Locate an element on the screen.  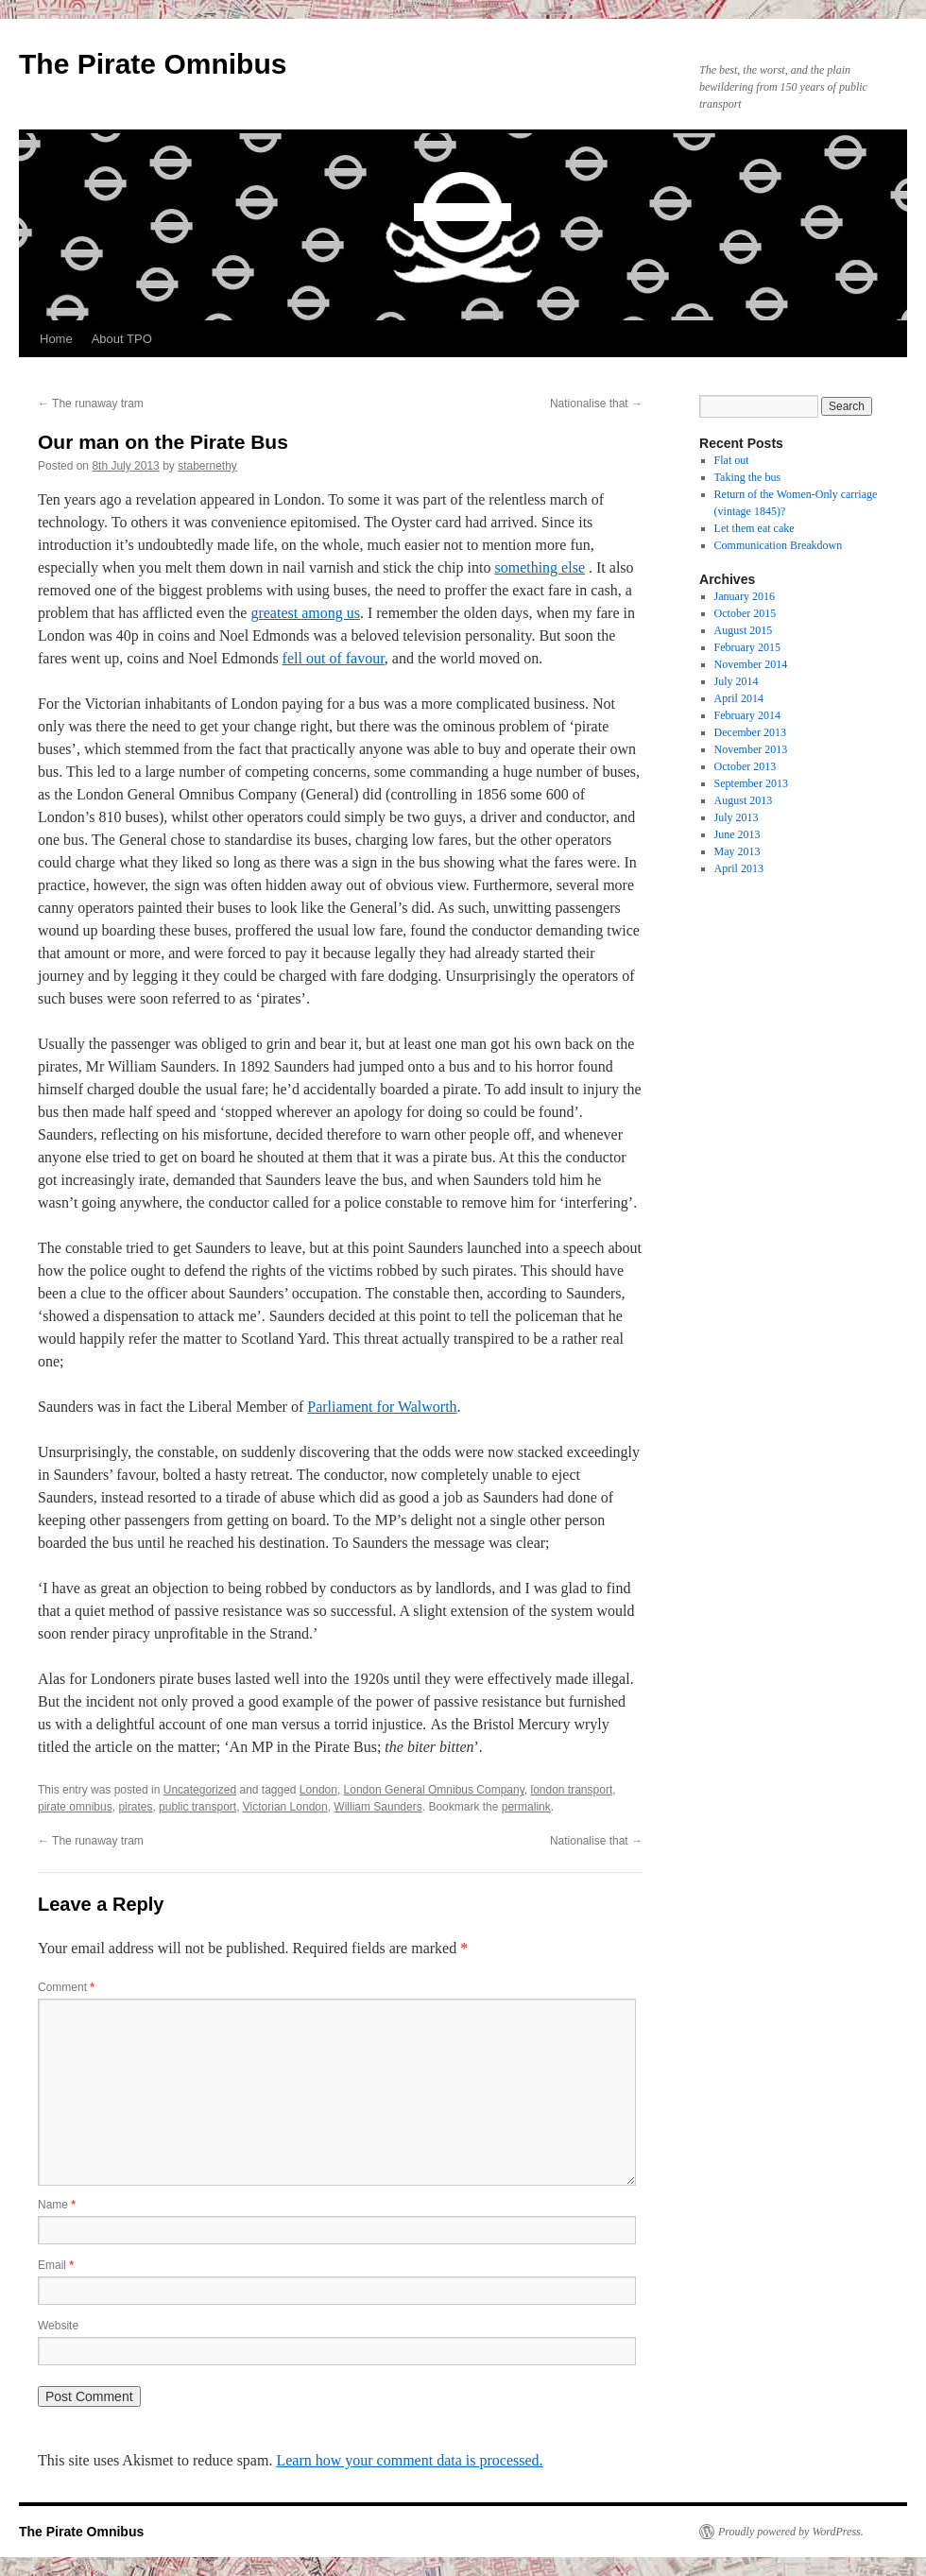
The Pirate Omnibus is located at coordinates (152, 63).